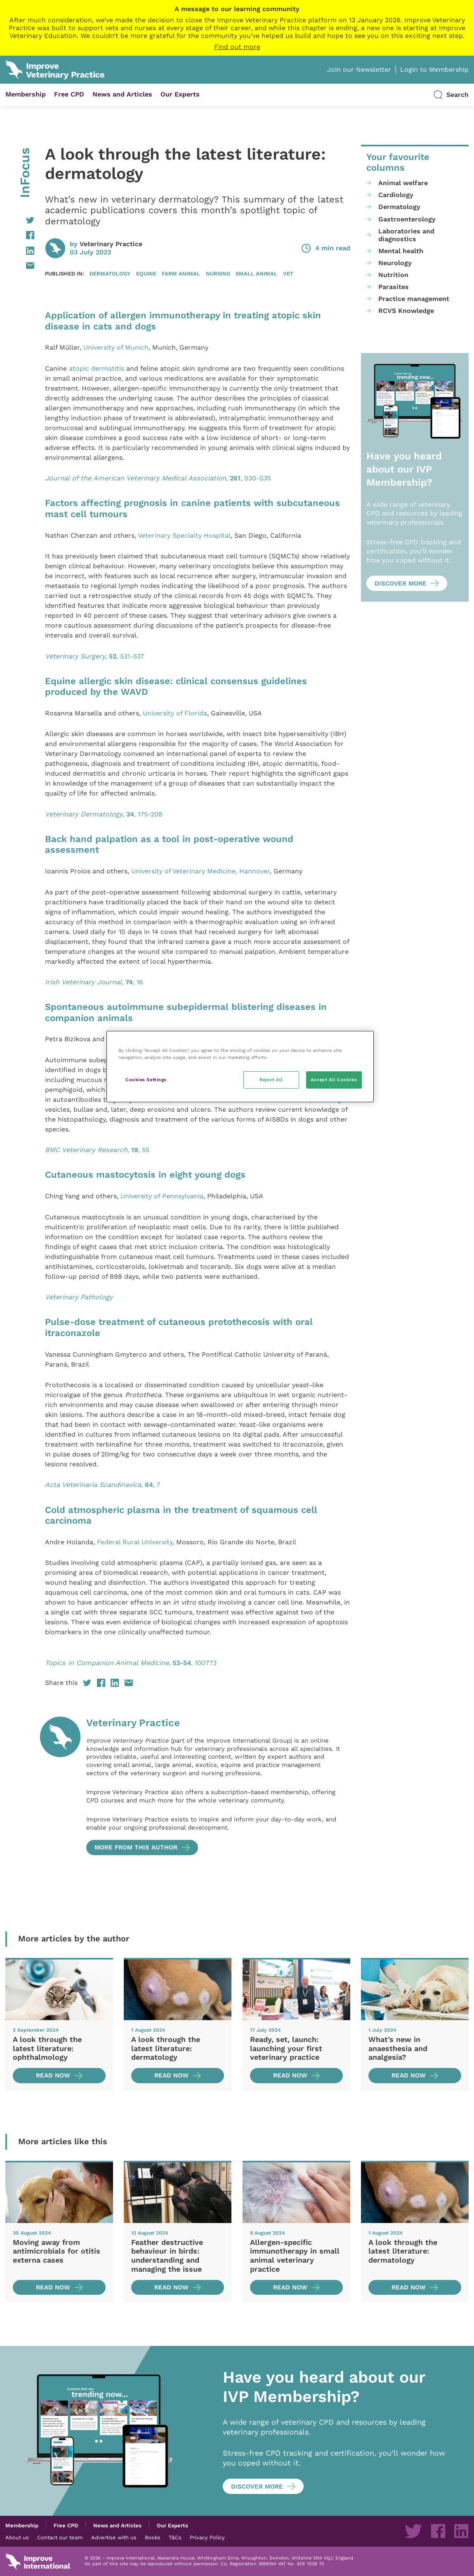 The width and height of the screenshot is (474, 2576). Describe the element at coordinates (146, 1079) in the screenshot. I see `Cookies Settings [Cookies Settings, Opens the preference center dialog]` at that location.